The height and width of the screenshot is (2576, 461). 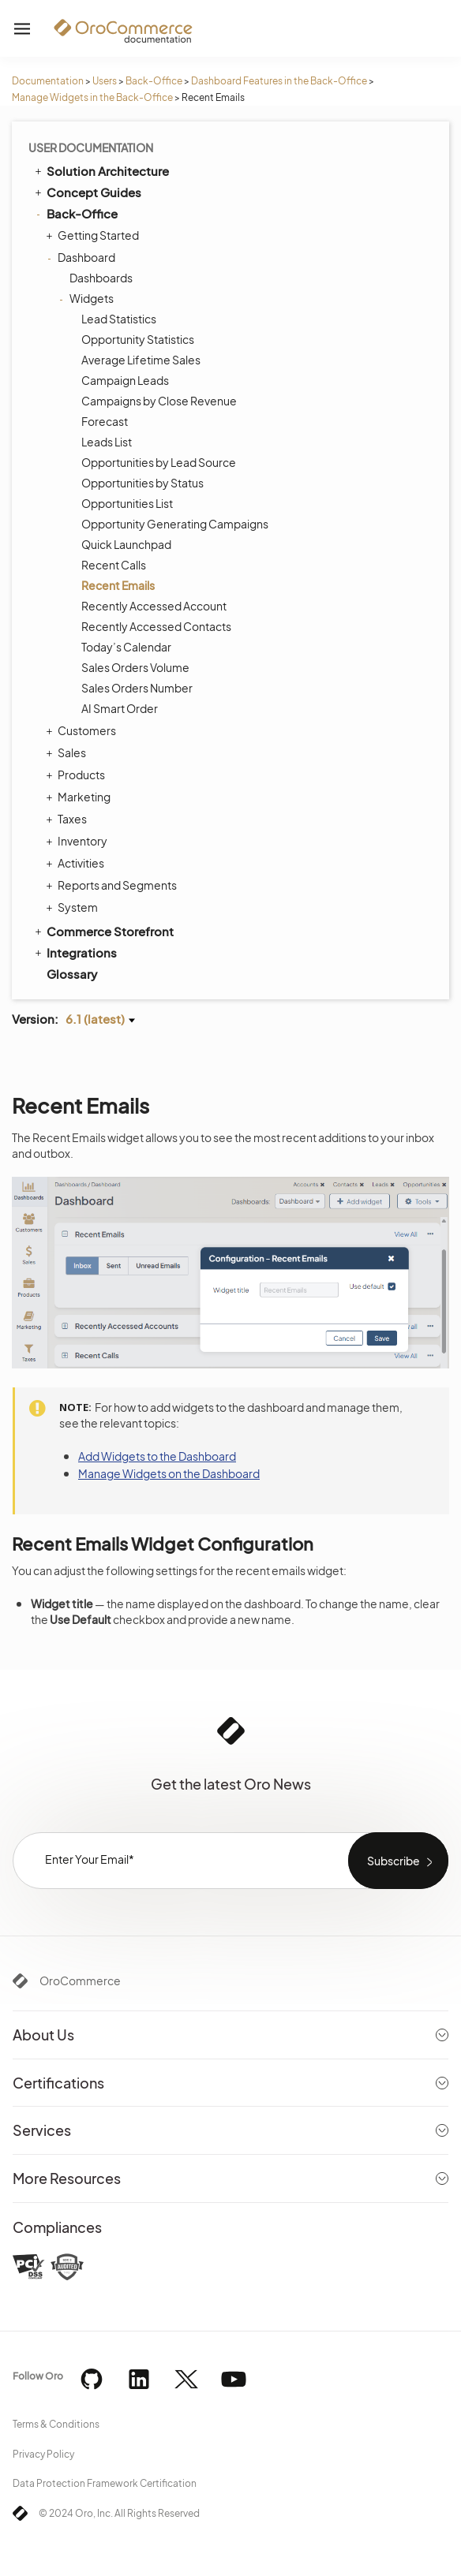 I want to click on Concept Guides, so click(x=86, y=192).